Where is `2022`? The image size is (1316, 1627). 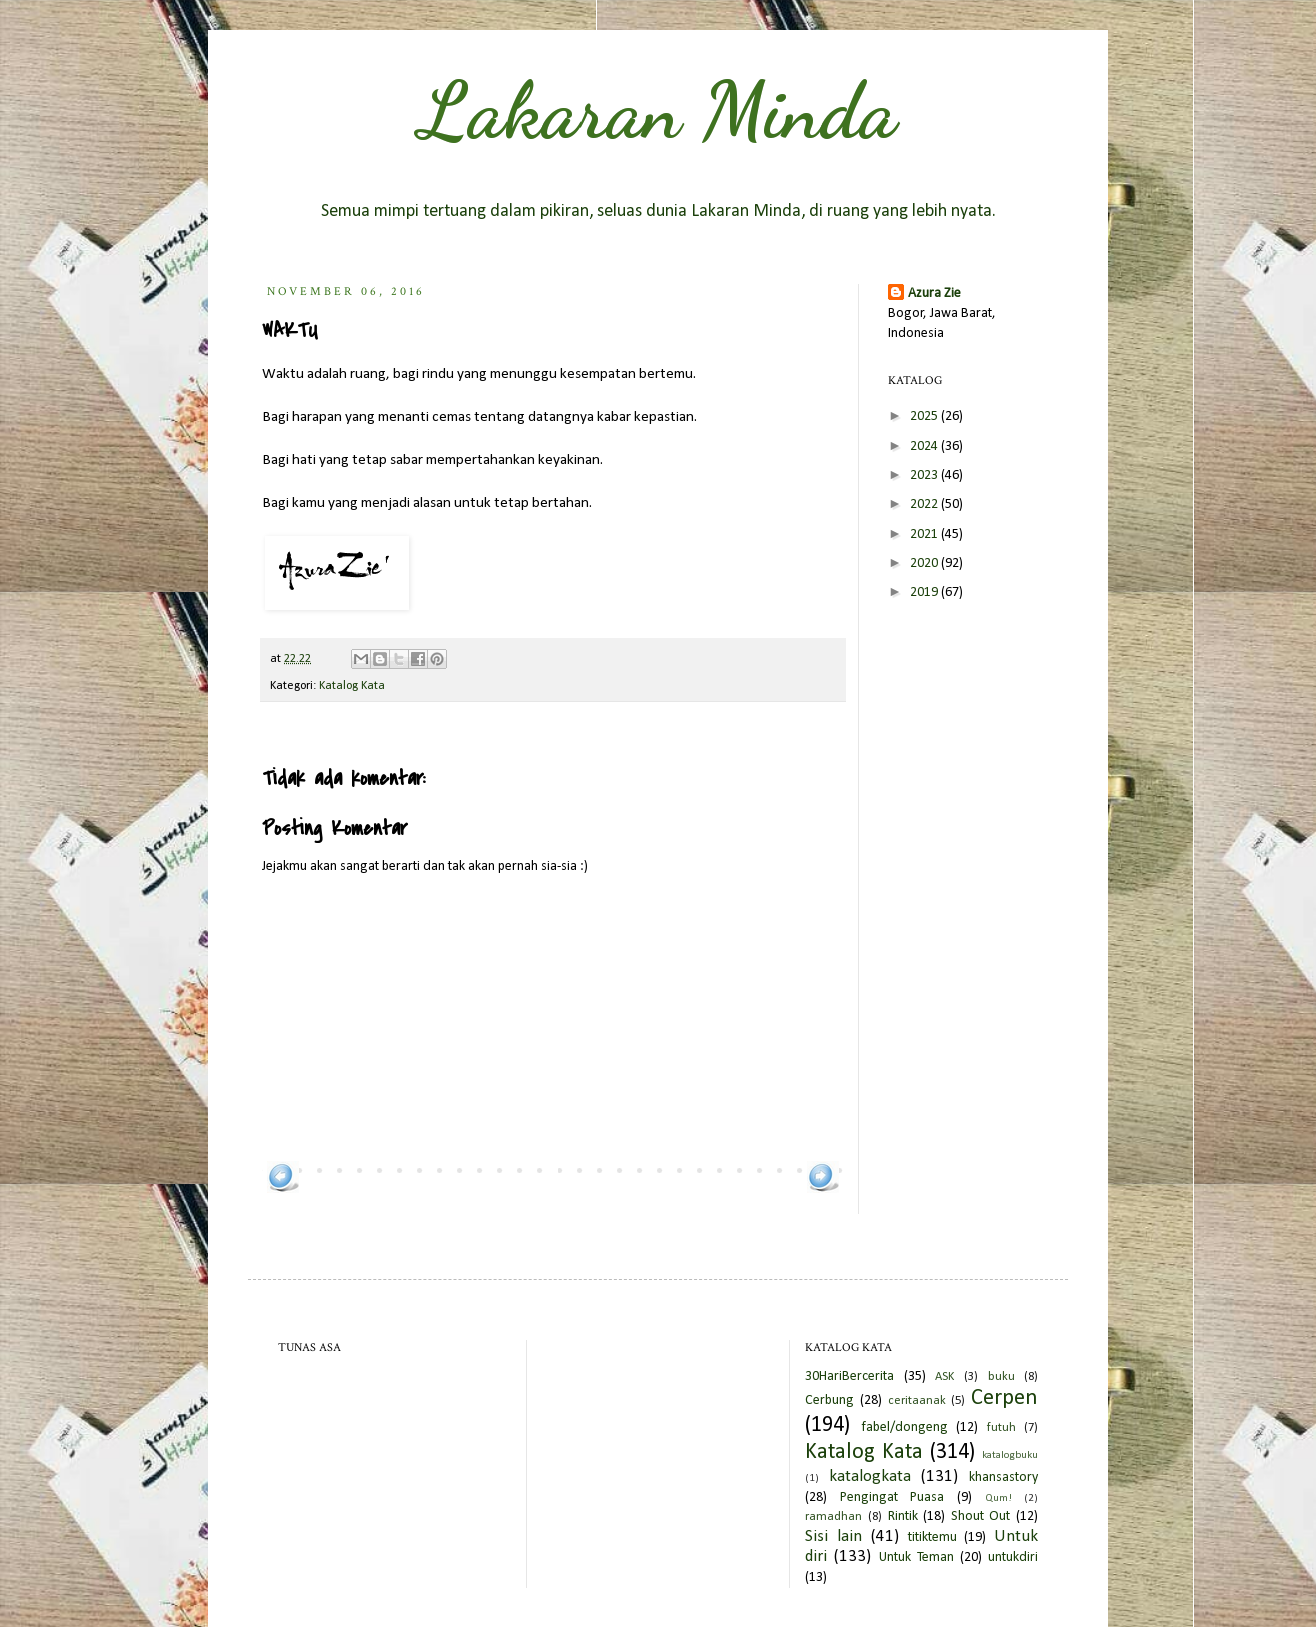
2022 is located at coordinates (925, 504).